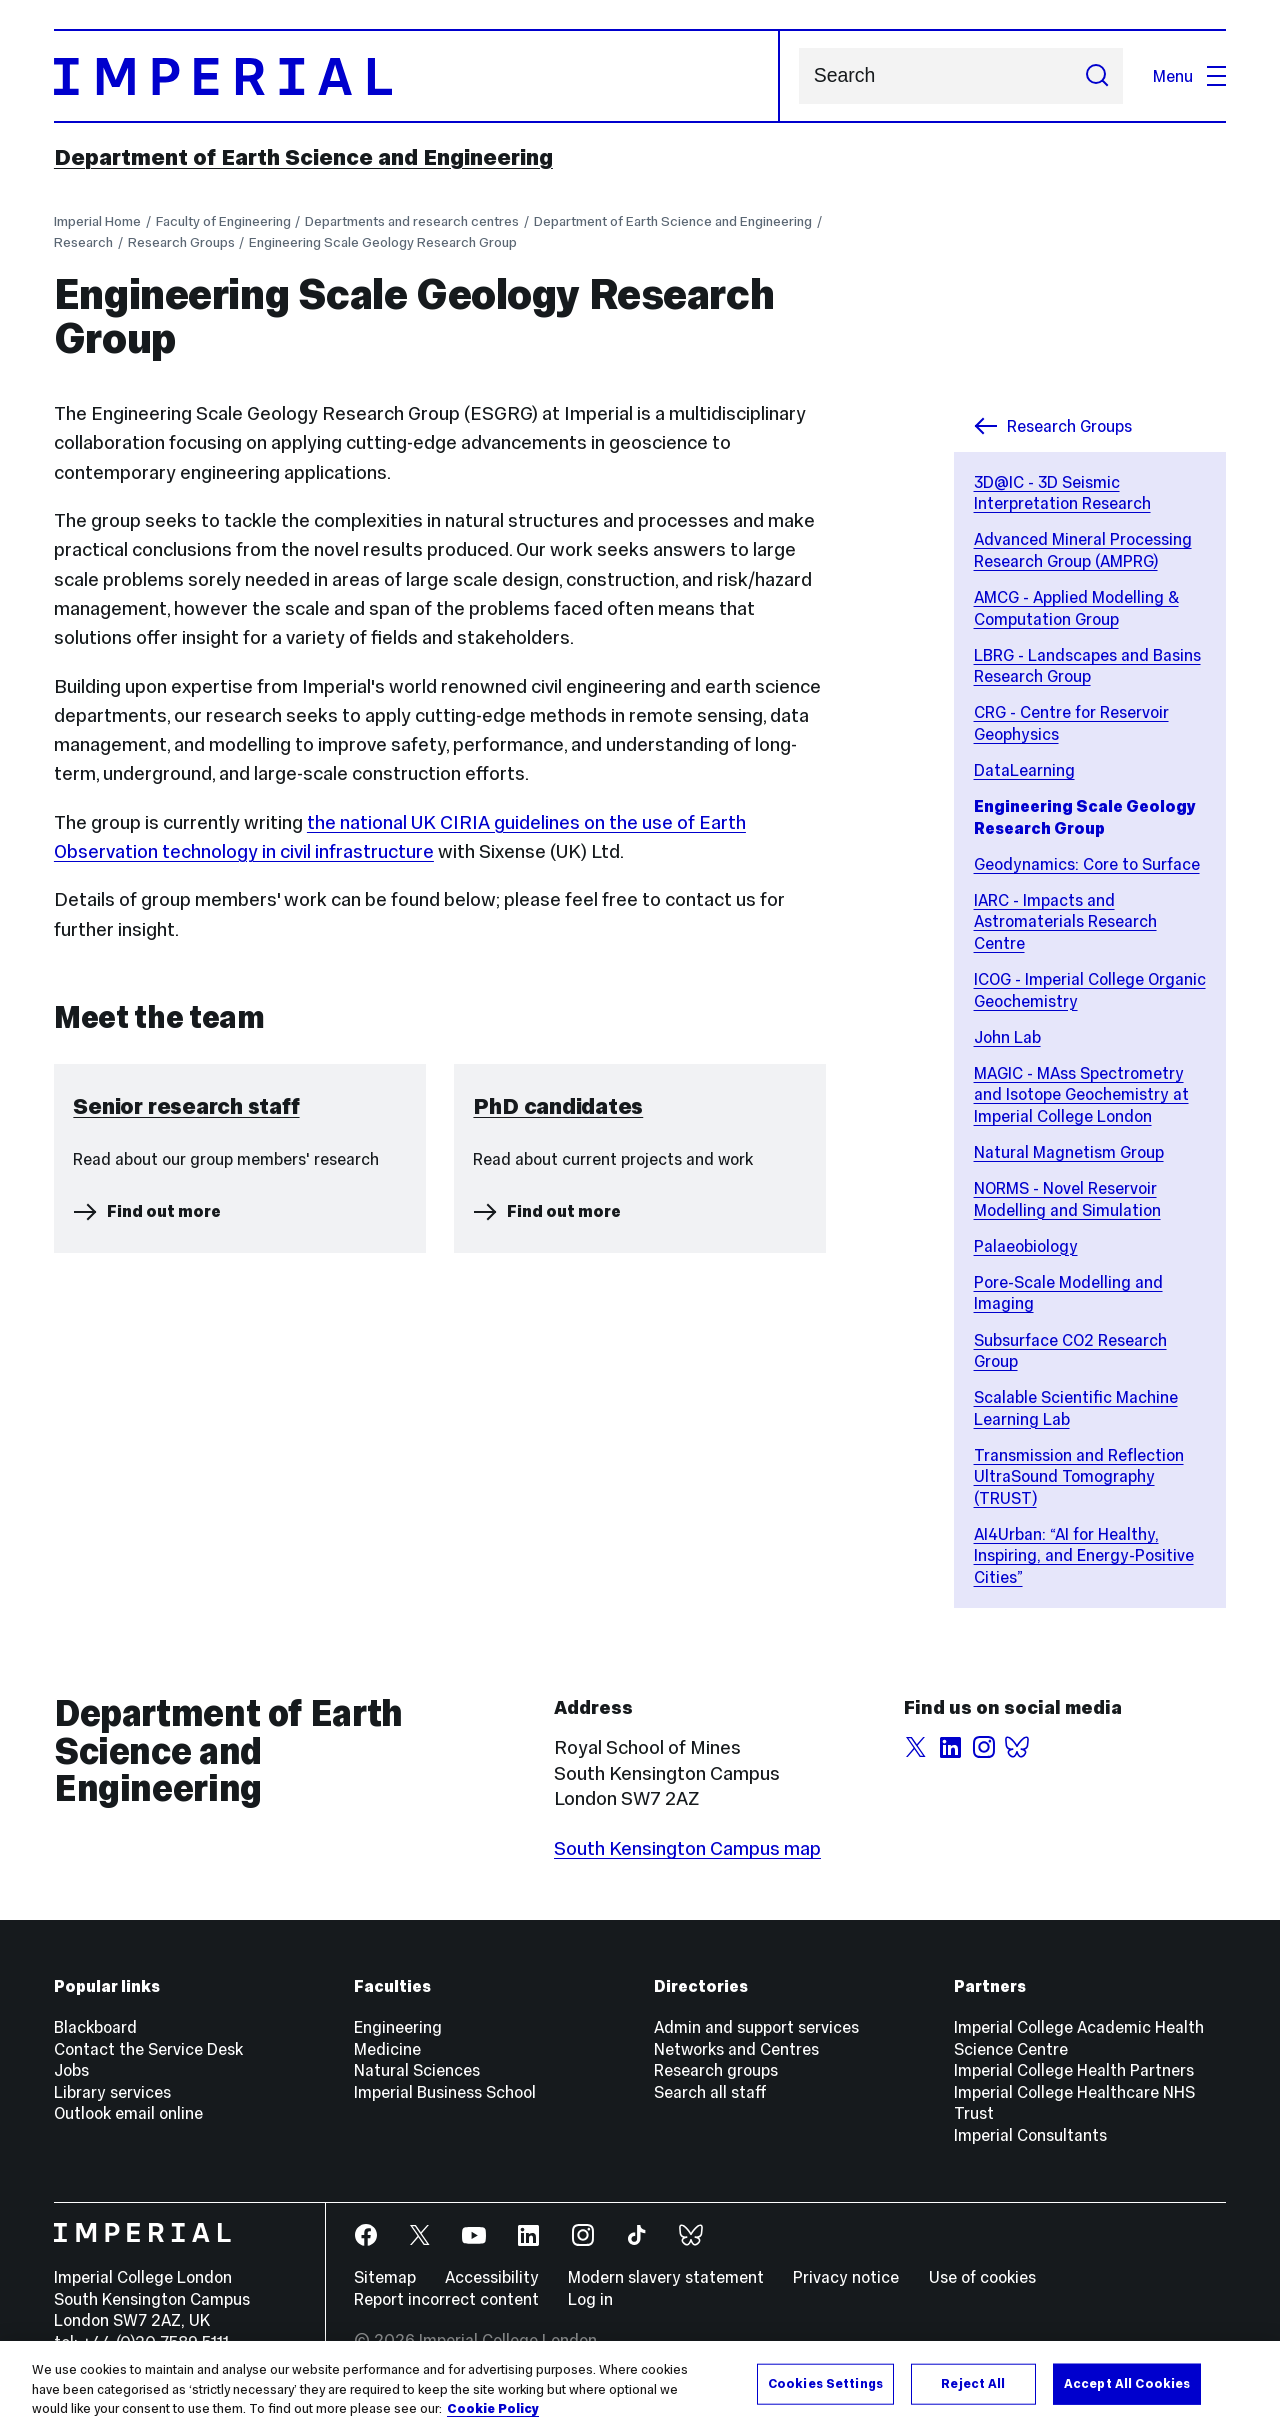 This screenshot has width=1280, height=2430. I want to click on Natural Magnetism Group, so click(1069, 1152).